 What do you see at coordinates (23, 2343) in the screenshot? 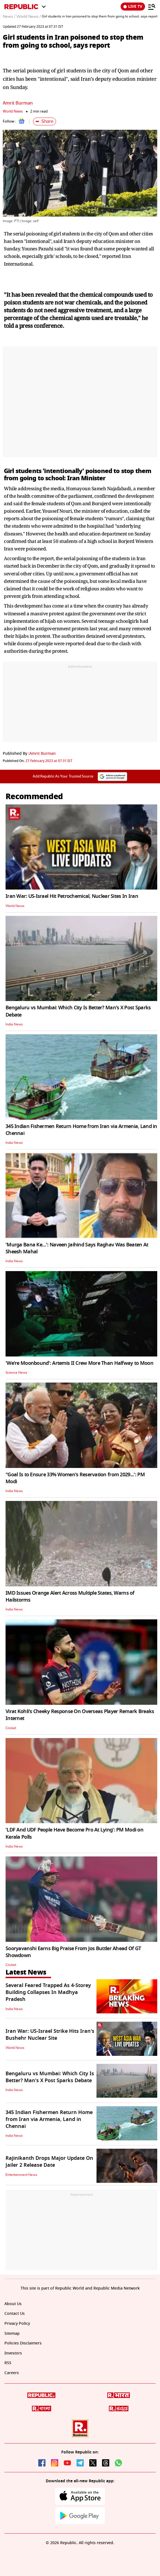
I see `Policies Disclaimers` at bounding box center [23, 2343].